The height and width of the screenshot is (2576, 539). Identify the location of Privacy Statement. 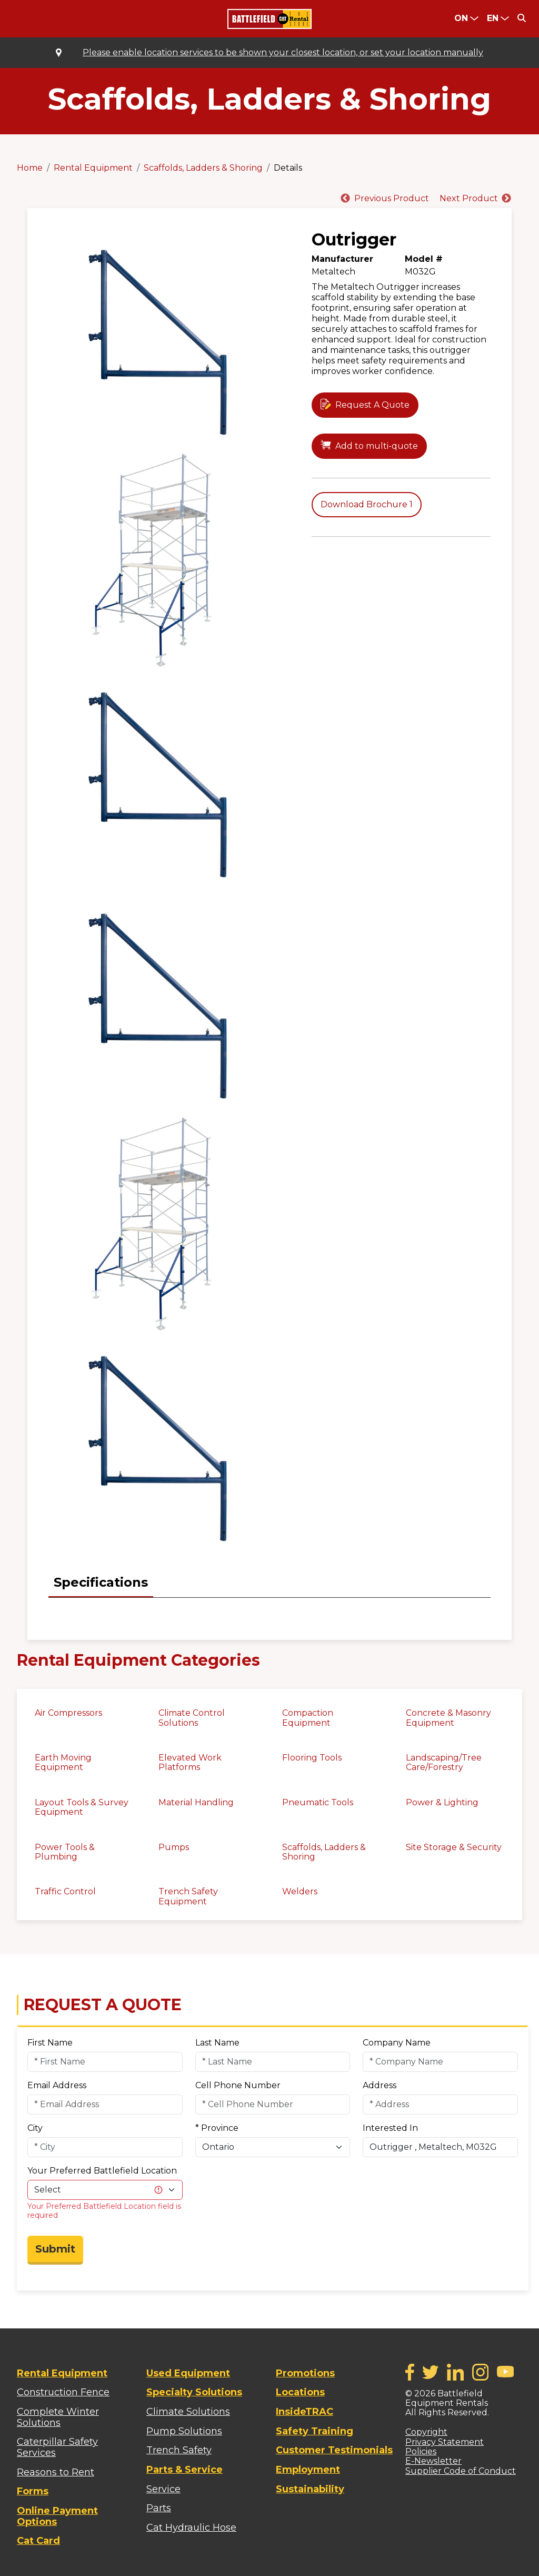
(444, 2442).